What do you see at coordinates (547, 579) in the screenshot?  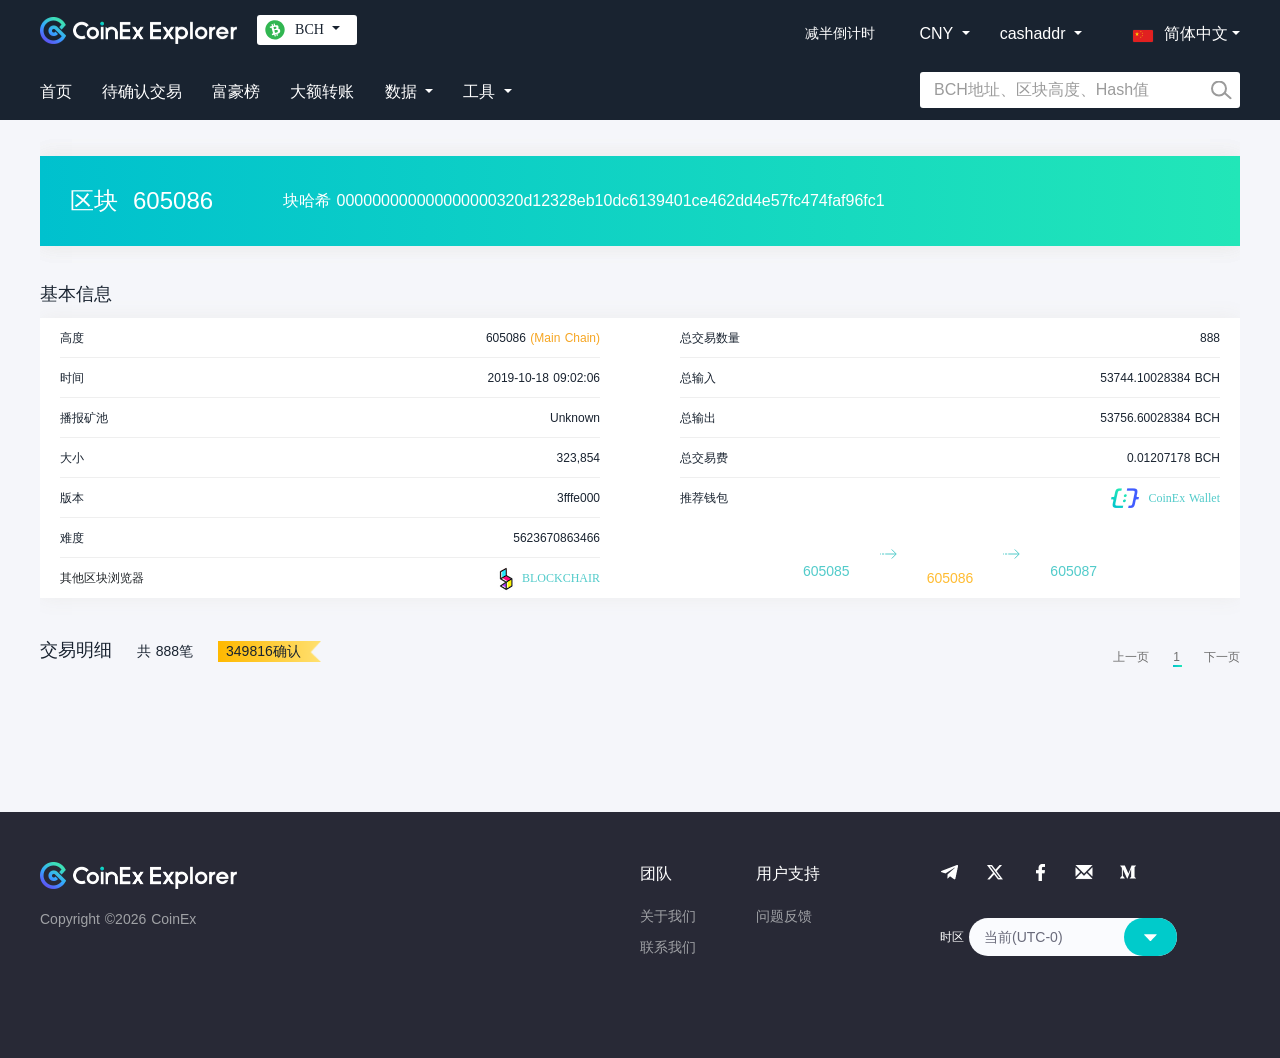 I see `BLOCKCHAIR` at bounding box center [547, 579].